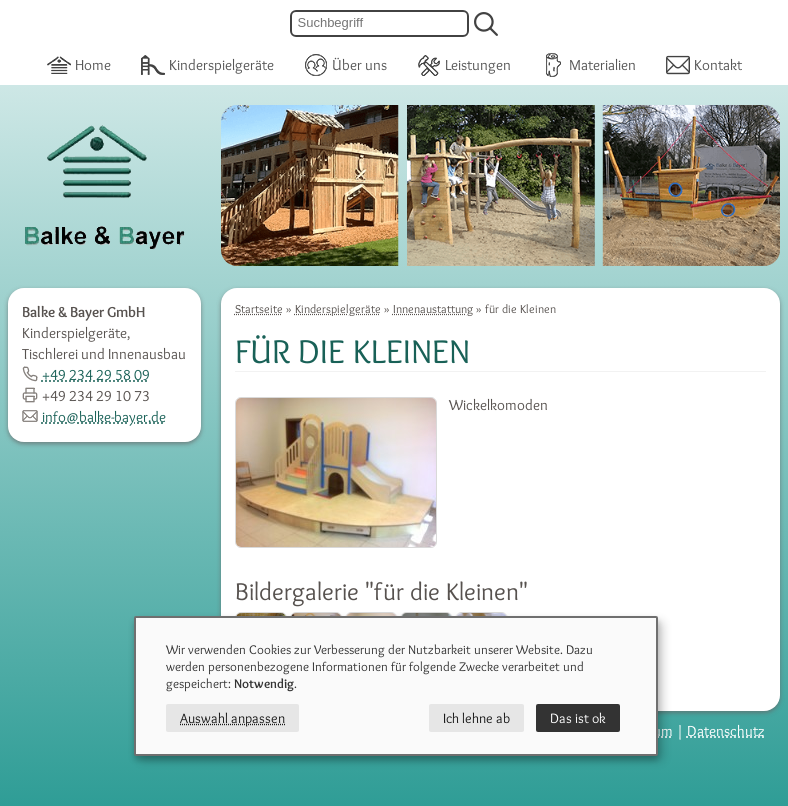 This screenshot has width=788, height=806. I want to click on Innenaustattung, so click(433, 308).